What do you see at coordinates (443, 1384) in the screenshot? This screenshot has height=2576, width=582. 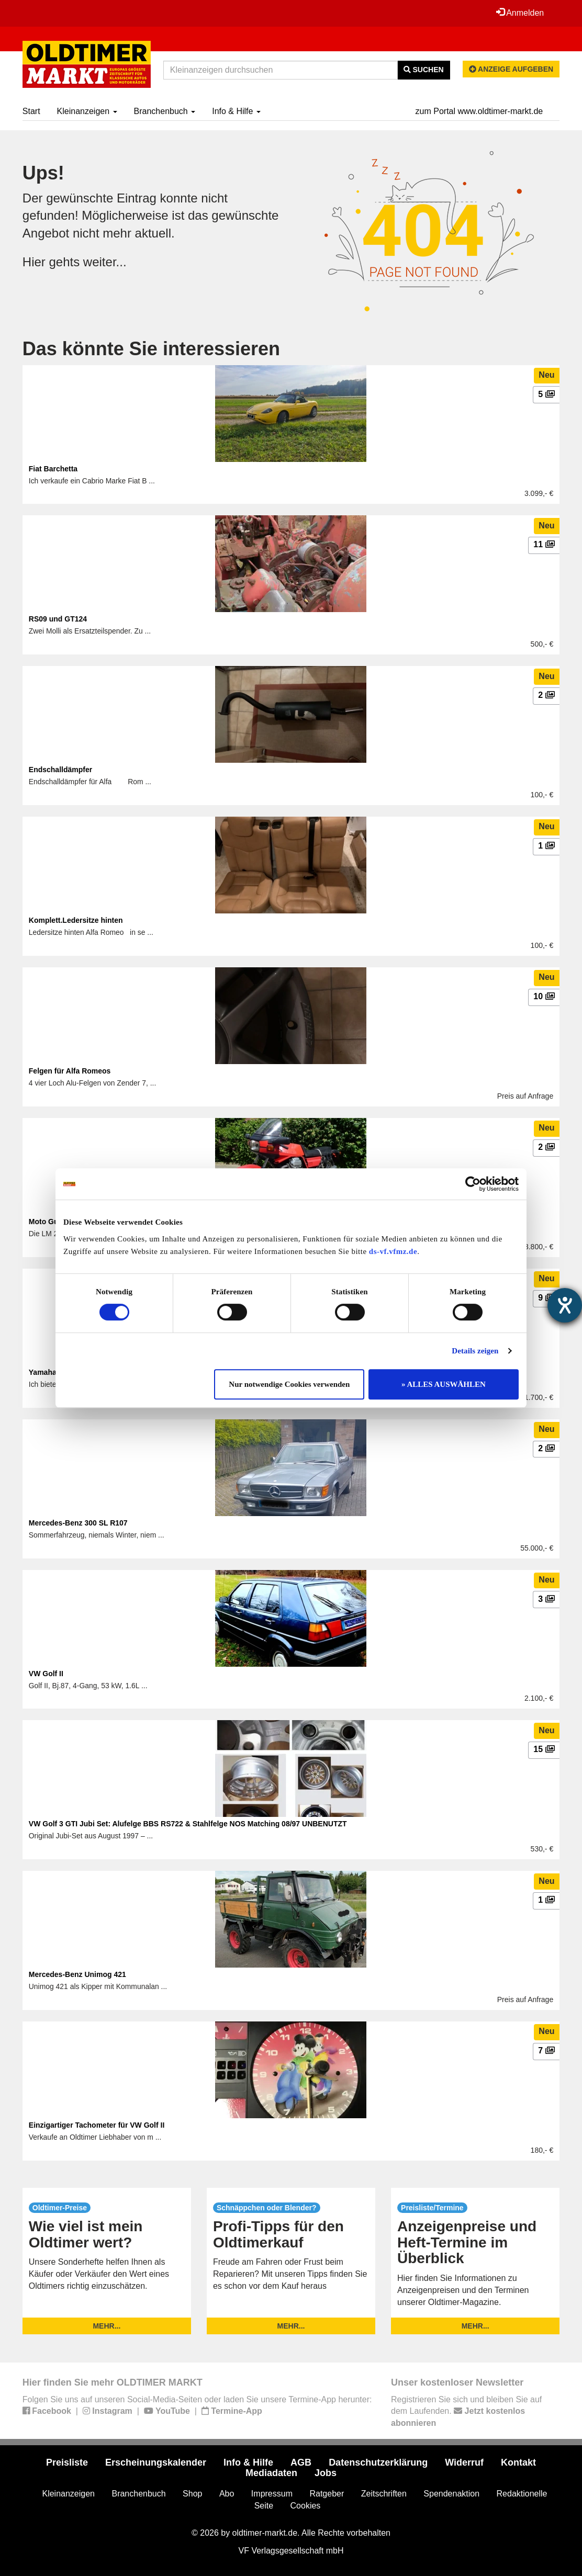 I see `» ALLES AUSWÄHLEN` at bounding box center [443, 1384].